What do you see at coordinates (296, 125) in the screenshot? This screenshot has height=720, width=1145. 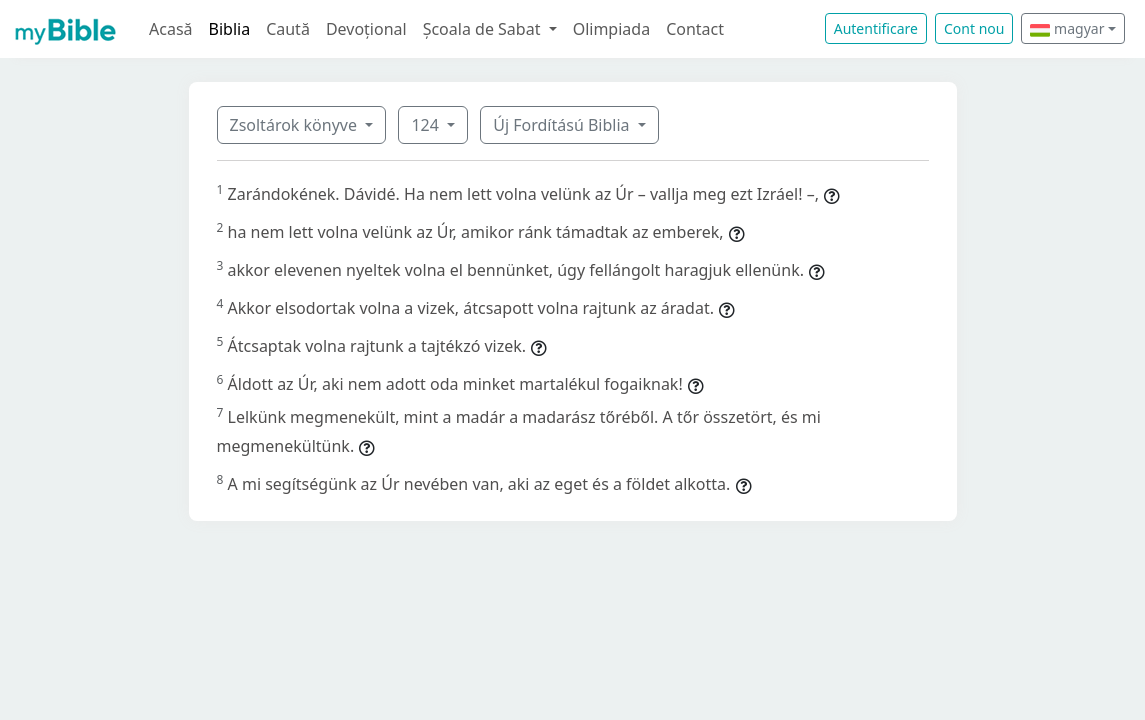 I see `Zsoltárok könyve` at bounding box center [296, 125].